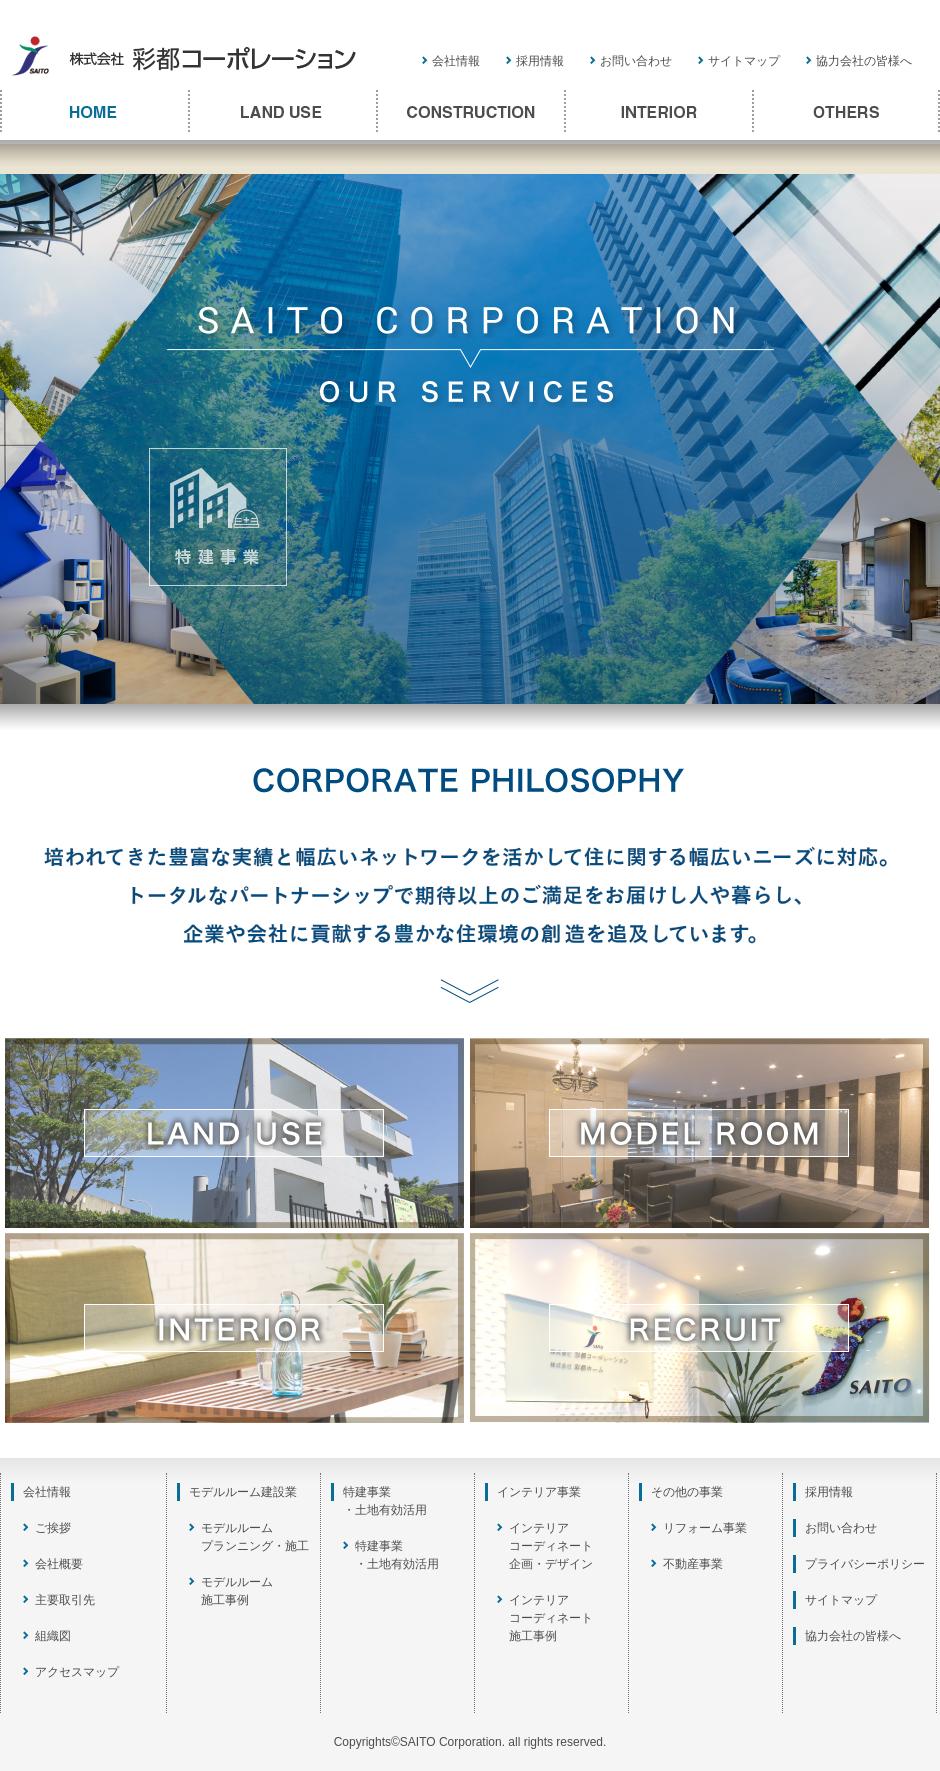 The image size is (940, 1771). I want to click on TOP, so click(94, 111).